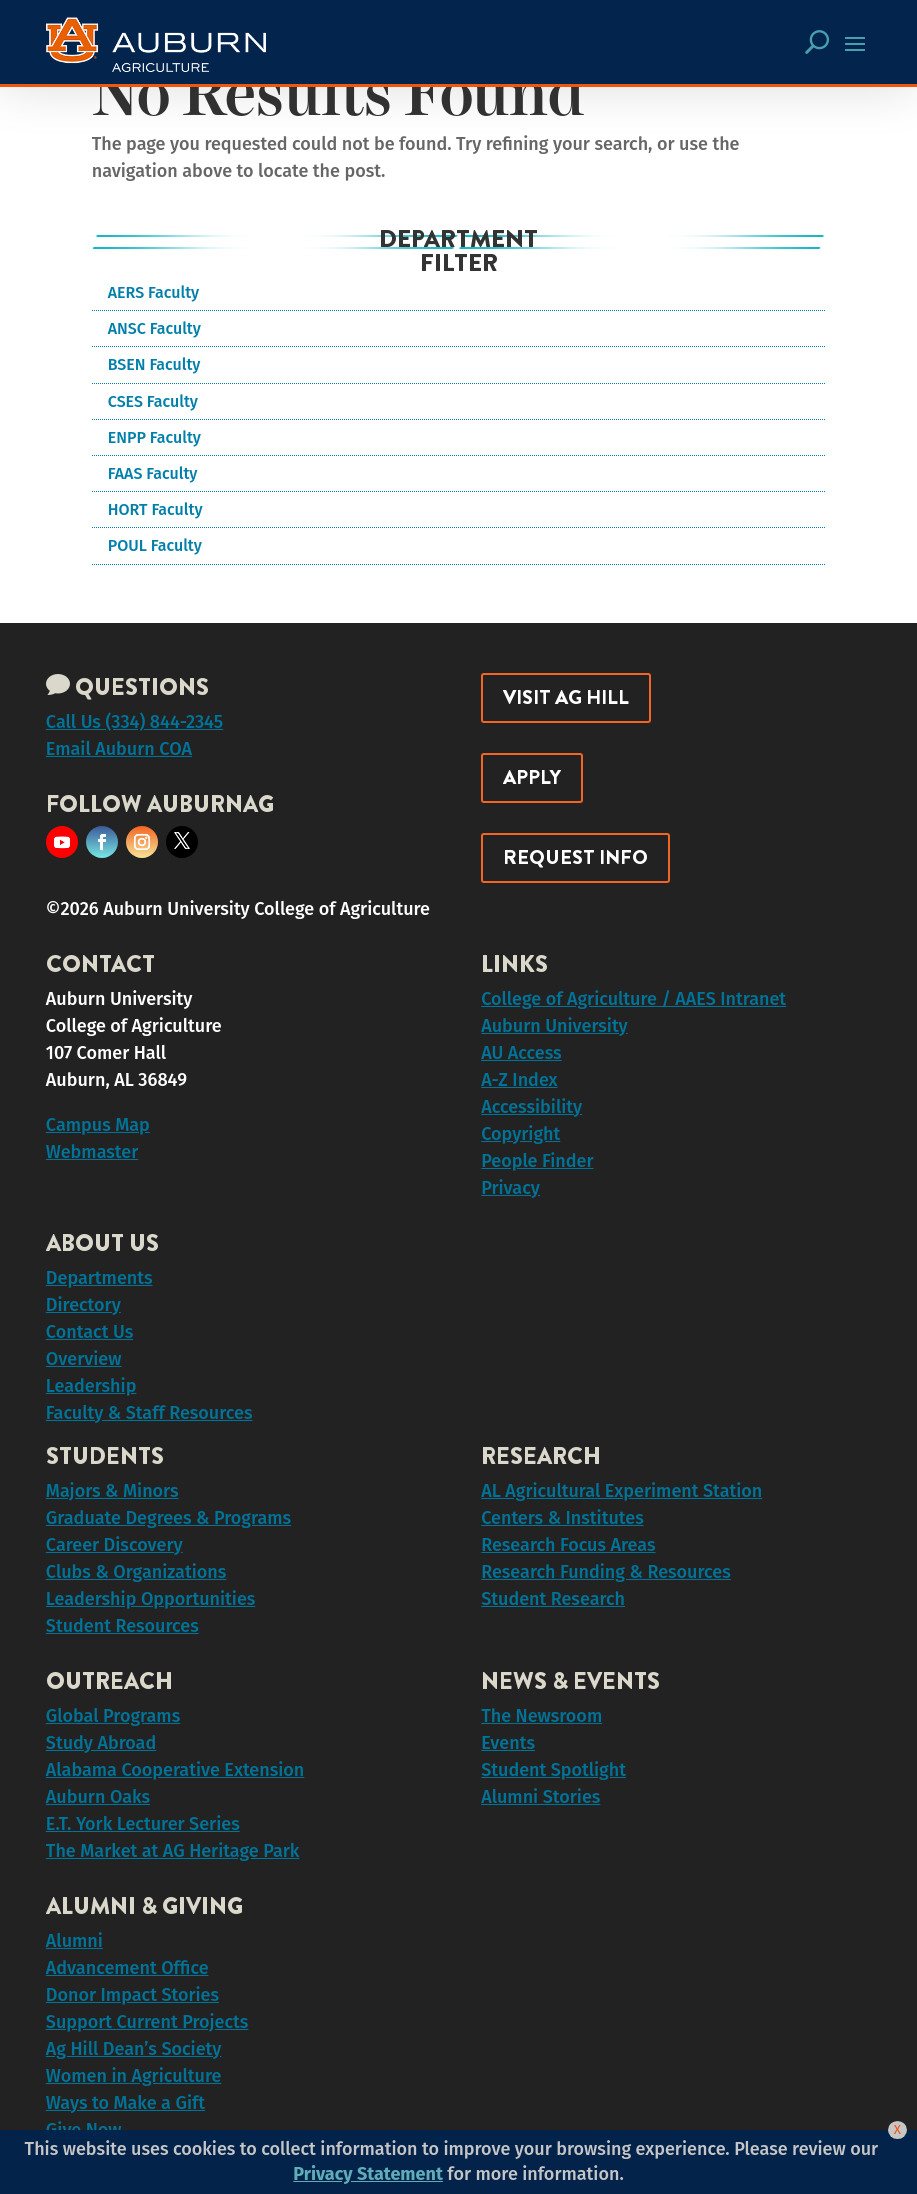  What do you see at coordinates (553, 1770) in the screenshot?
I see `Student Spotlight` at bounding box center [553, 1770].